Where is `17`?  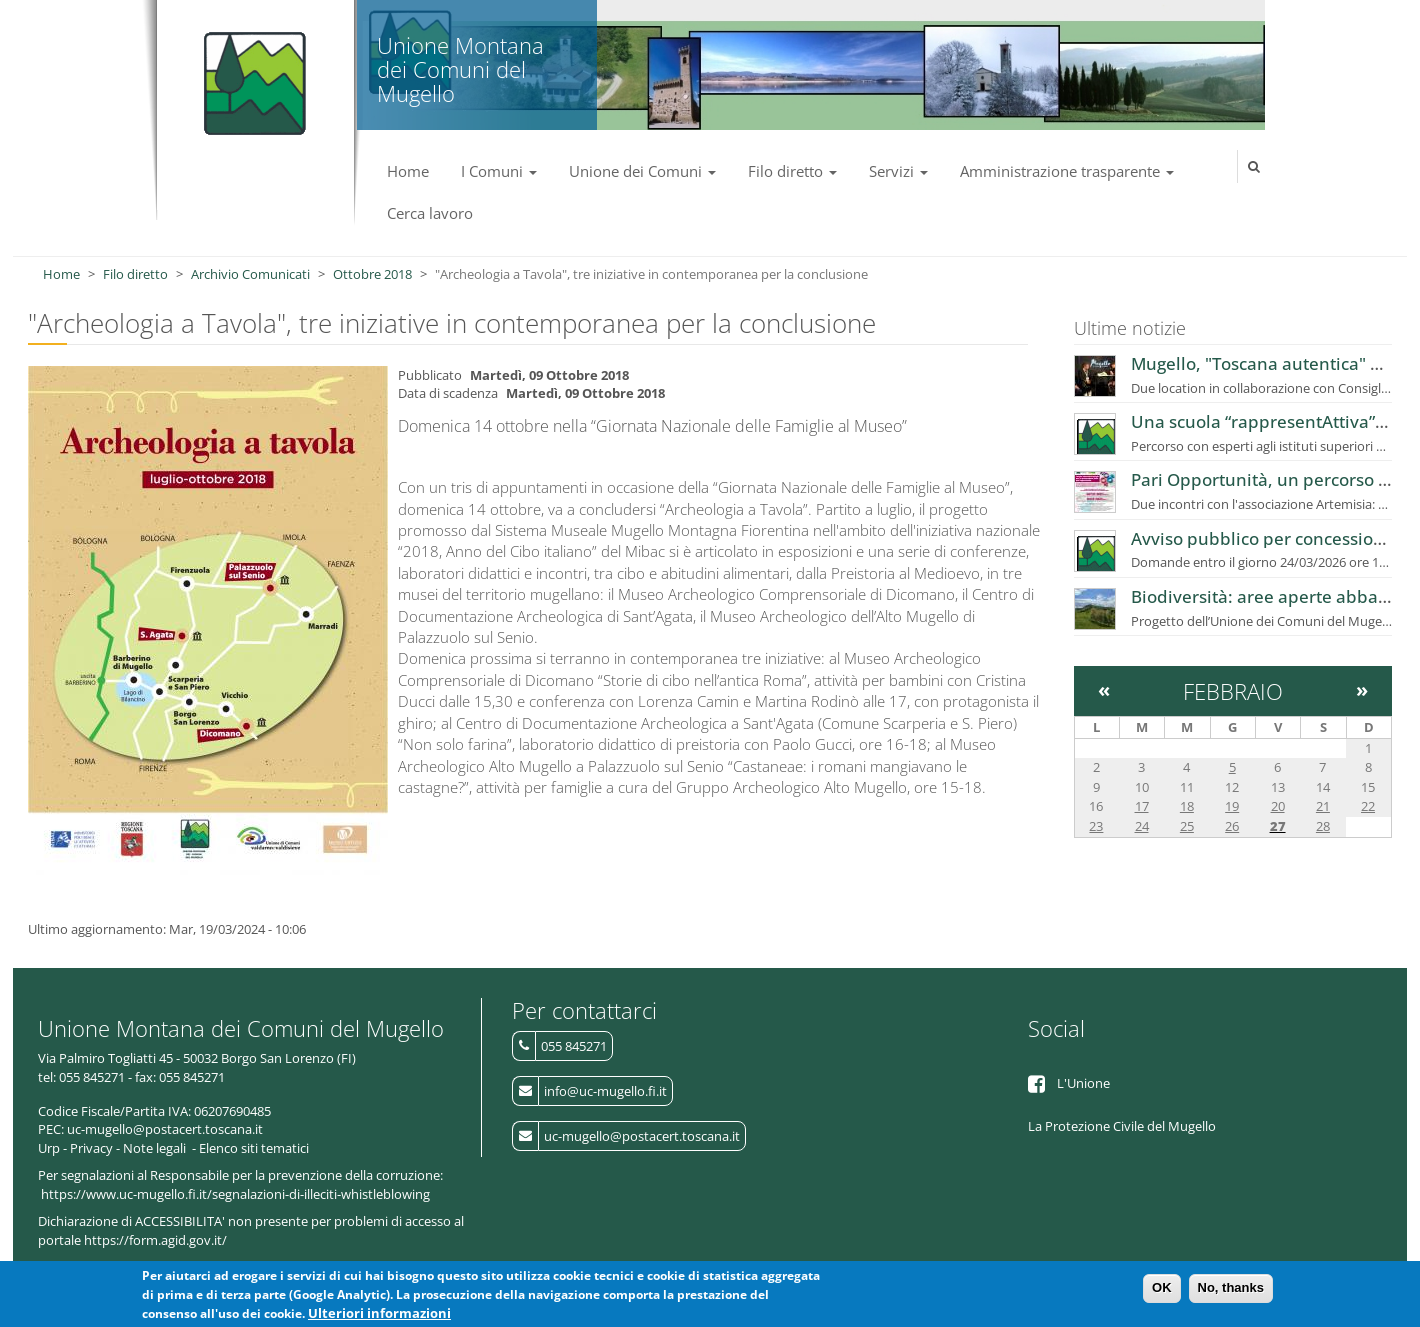 17 is located at coordinates (1142, 806).